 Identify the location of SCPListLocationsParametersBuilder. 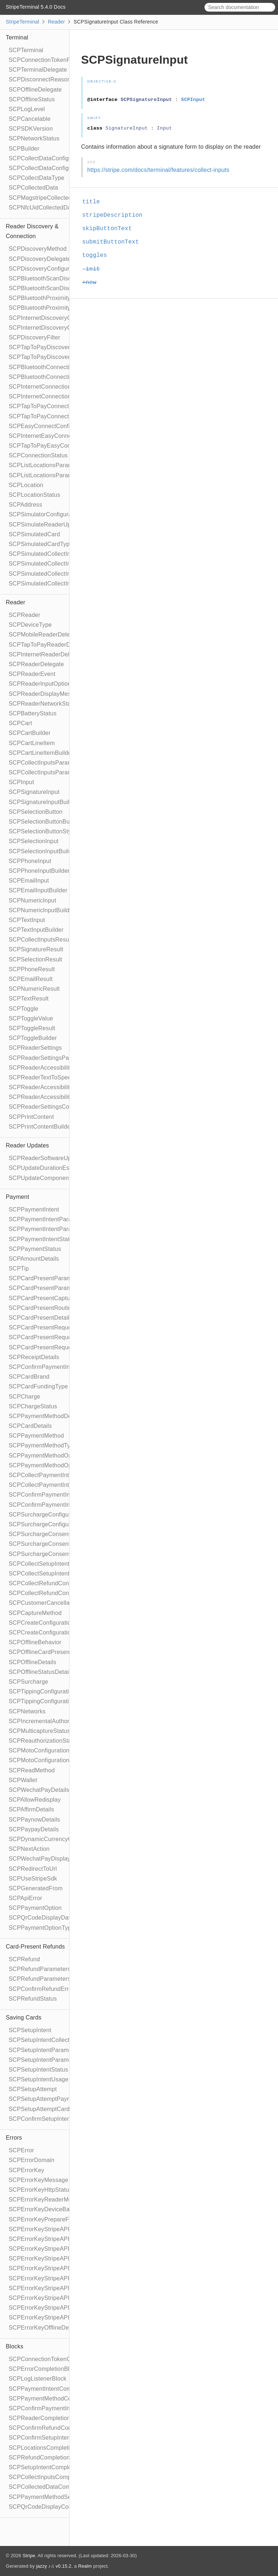
(57, 475).